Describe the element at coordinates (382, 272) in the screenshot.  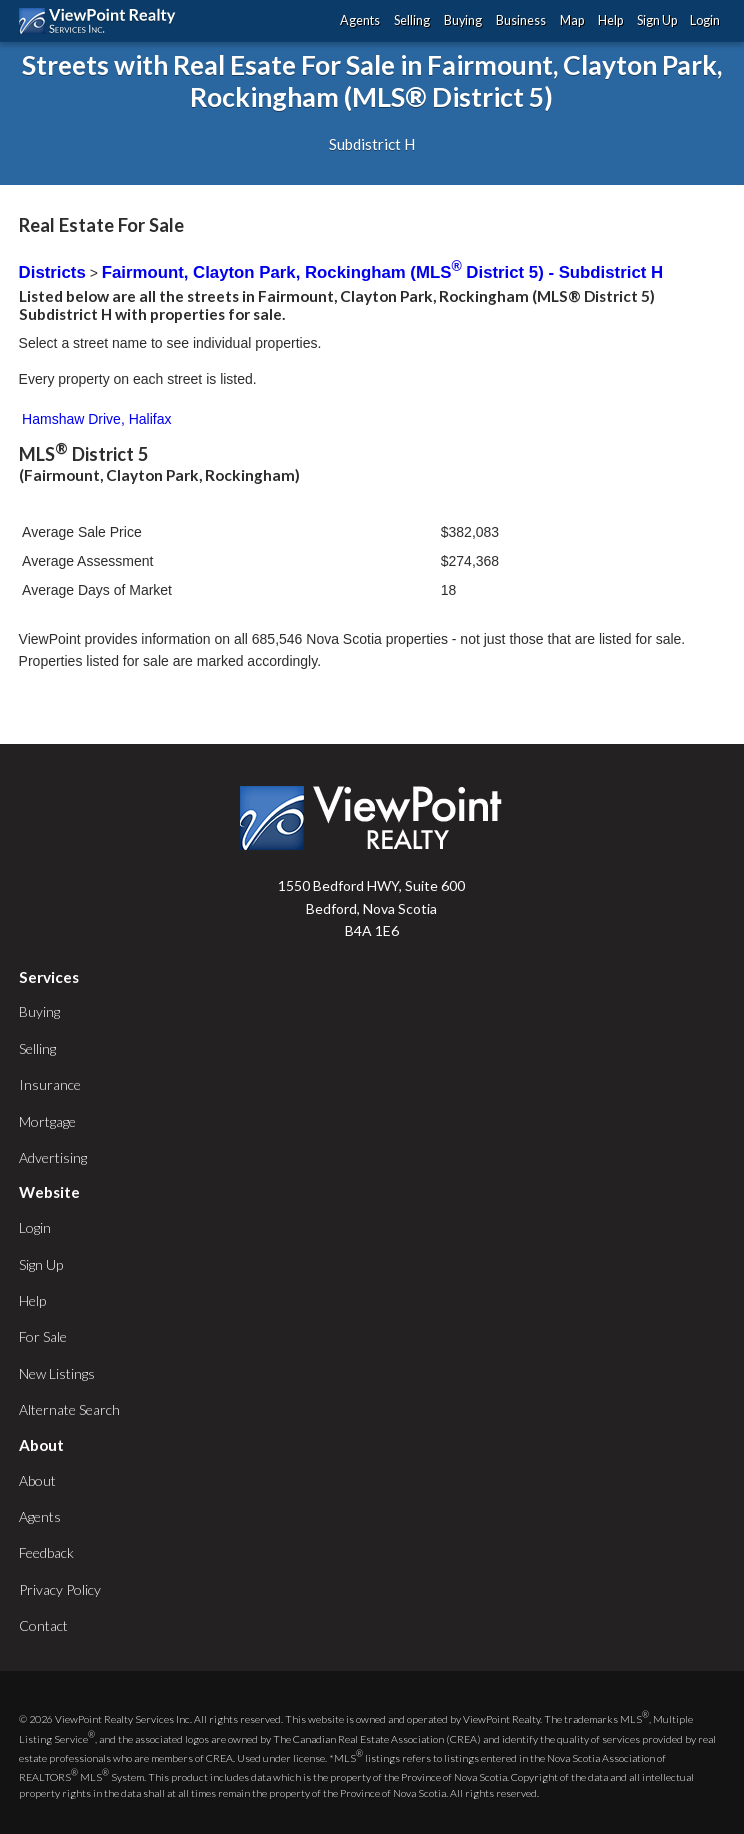
I see `Fairmount, Clayton Park, Rockingham (MLS District 5) - Subdistrict H` at that location.